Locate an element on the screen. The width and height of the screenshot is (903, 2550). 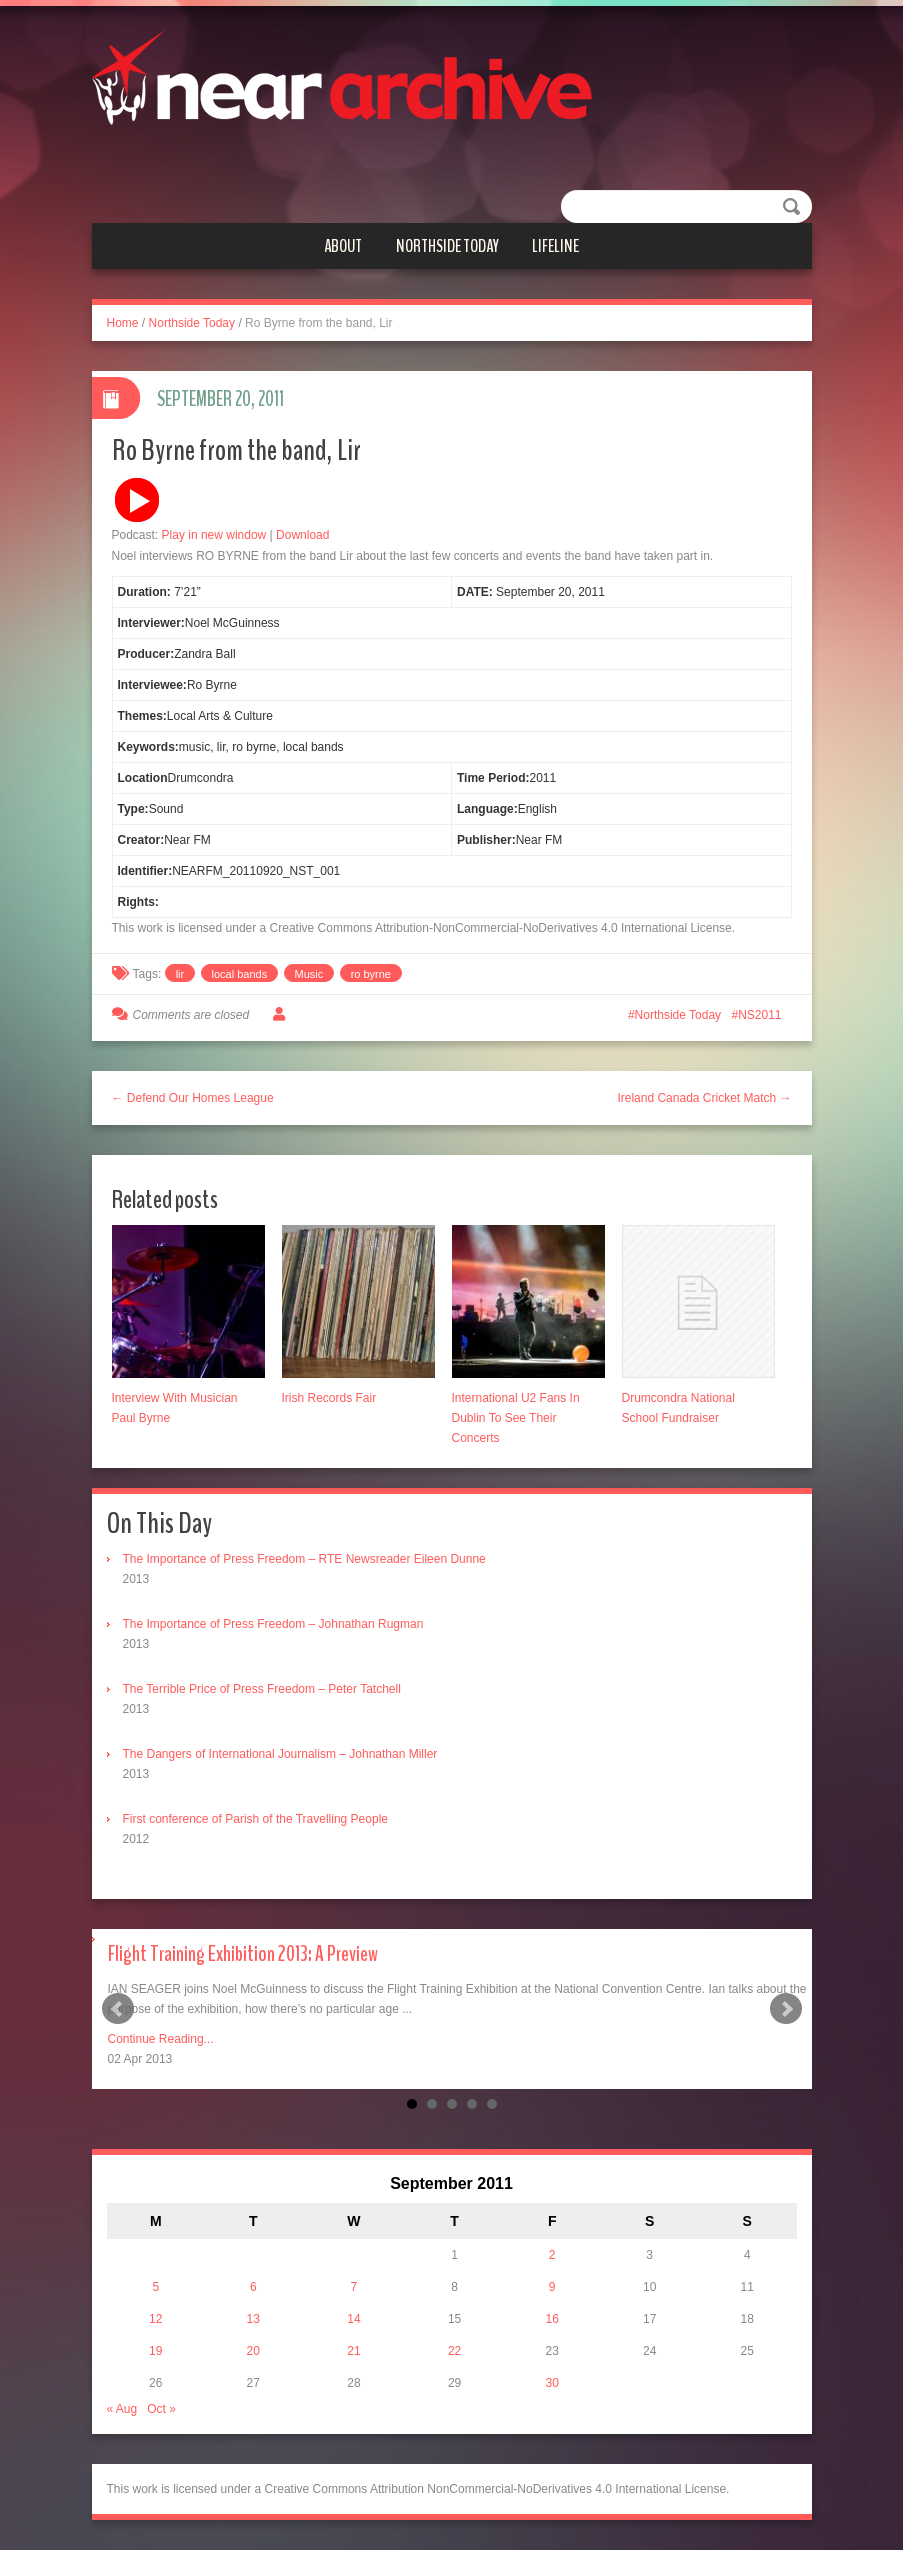
14 [Posts published on September 14, 2011] is located at coordinates (353, 2319).